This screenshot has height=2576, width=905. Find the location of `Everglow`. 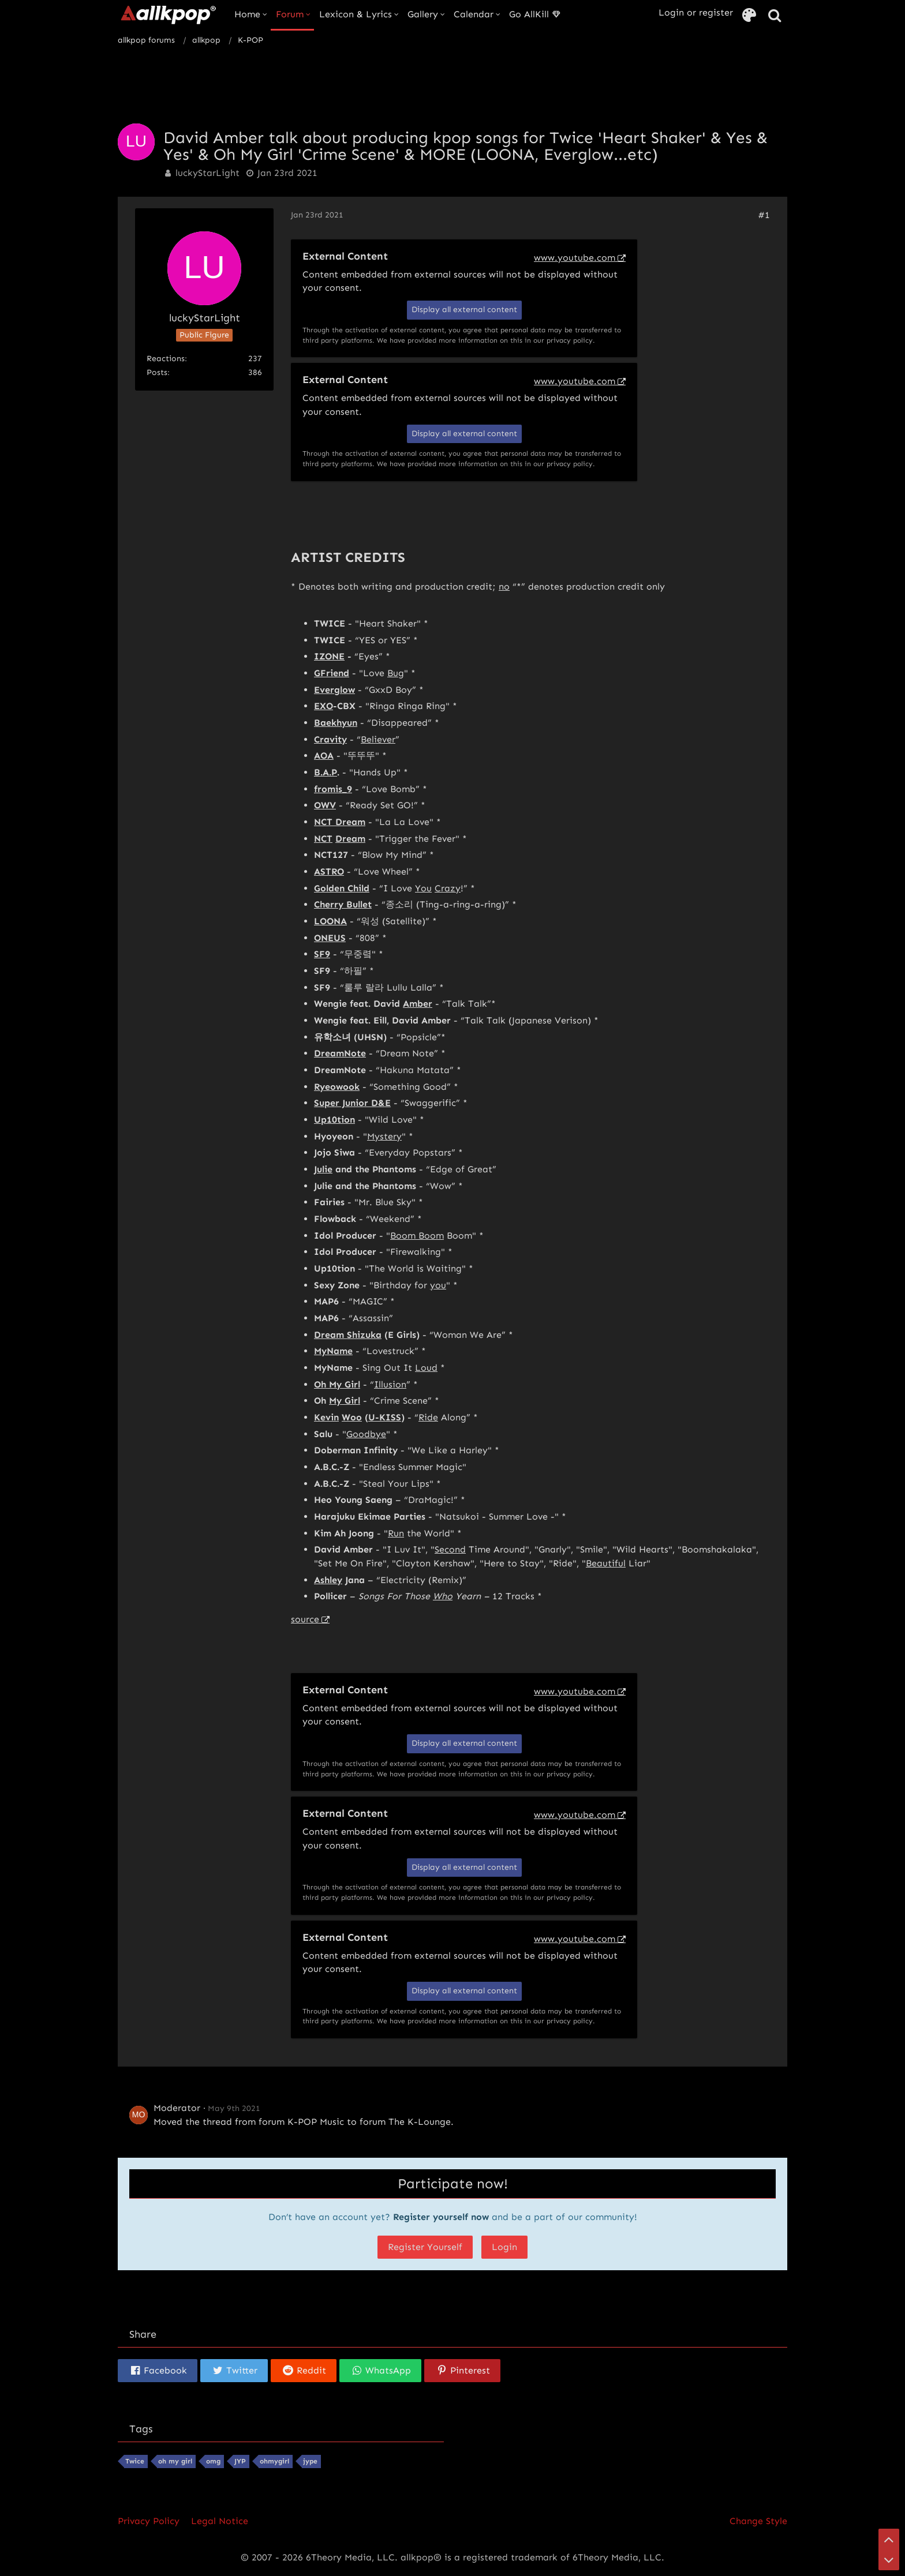

Everglow is located at coordinates (334, 689).